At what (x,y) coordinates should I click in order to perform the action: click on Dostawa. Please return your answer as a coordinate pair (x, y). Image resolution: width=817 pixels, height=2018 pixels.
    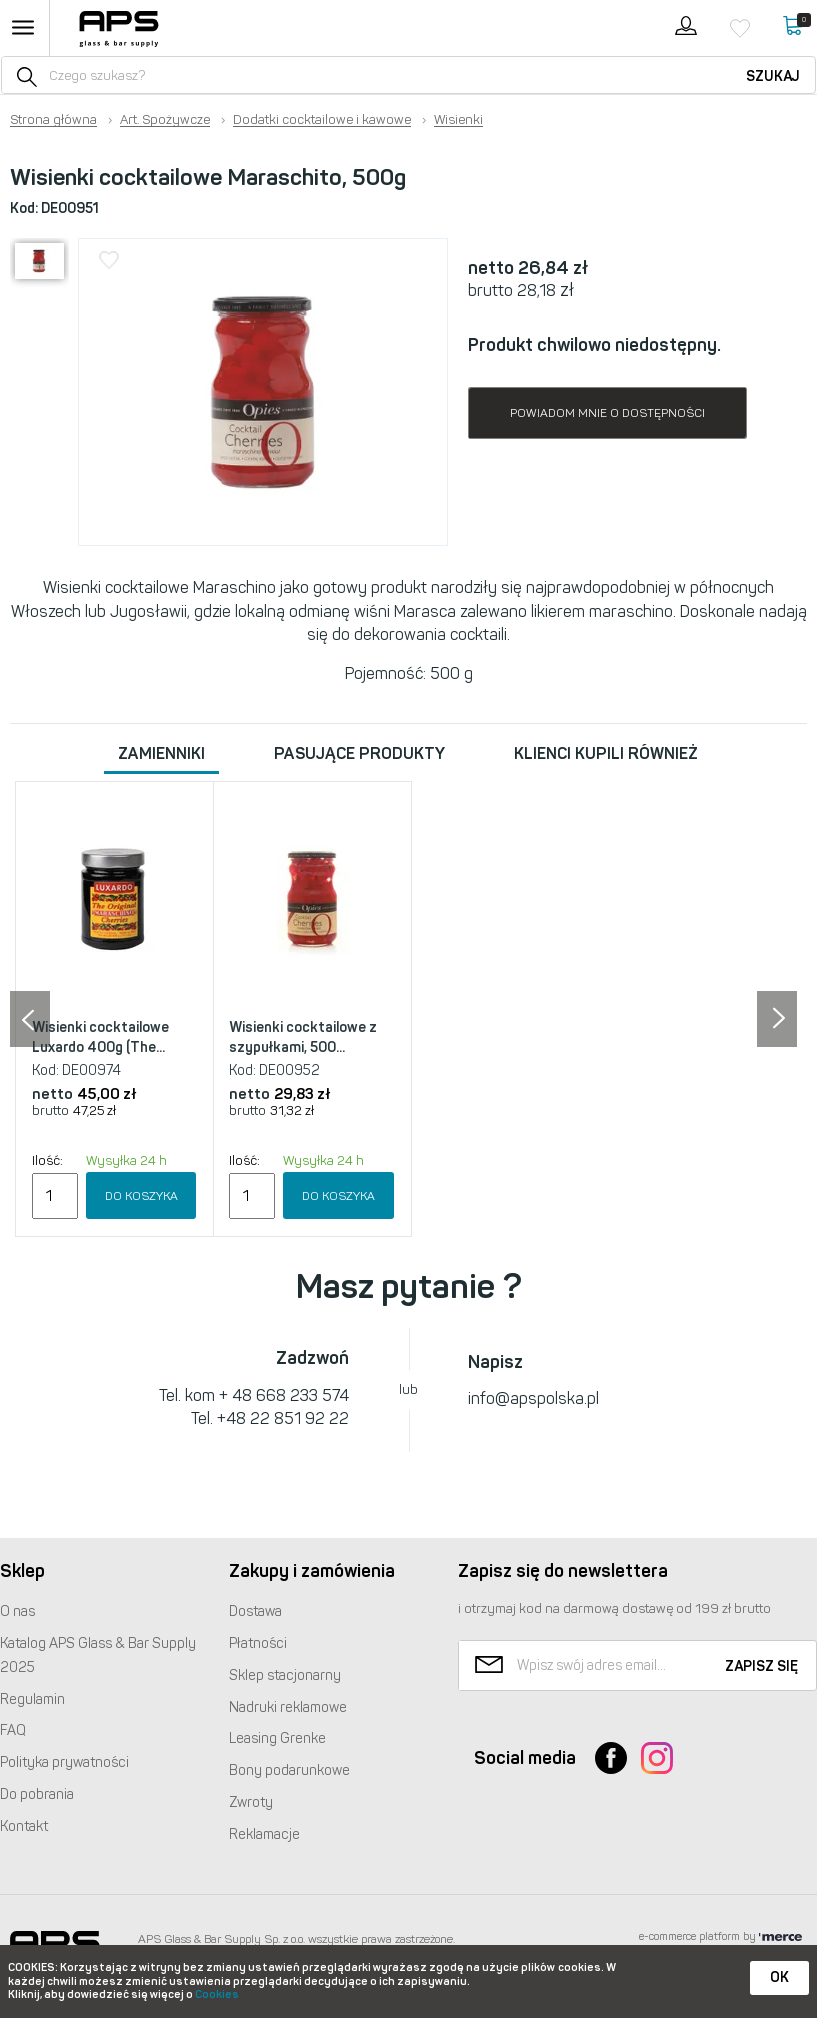
    Looking at the image, I should click on (255, 1611).